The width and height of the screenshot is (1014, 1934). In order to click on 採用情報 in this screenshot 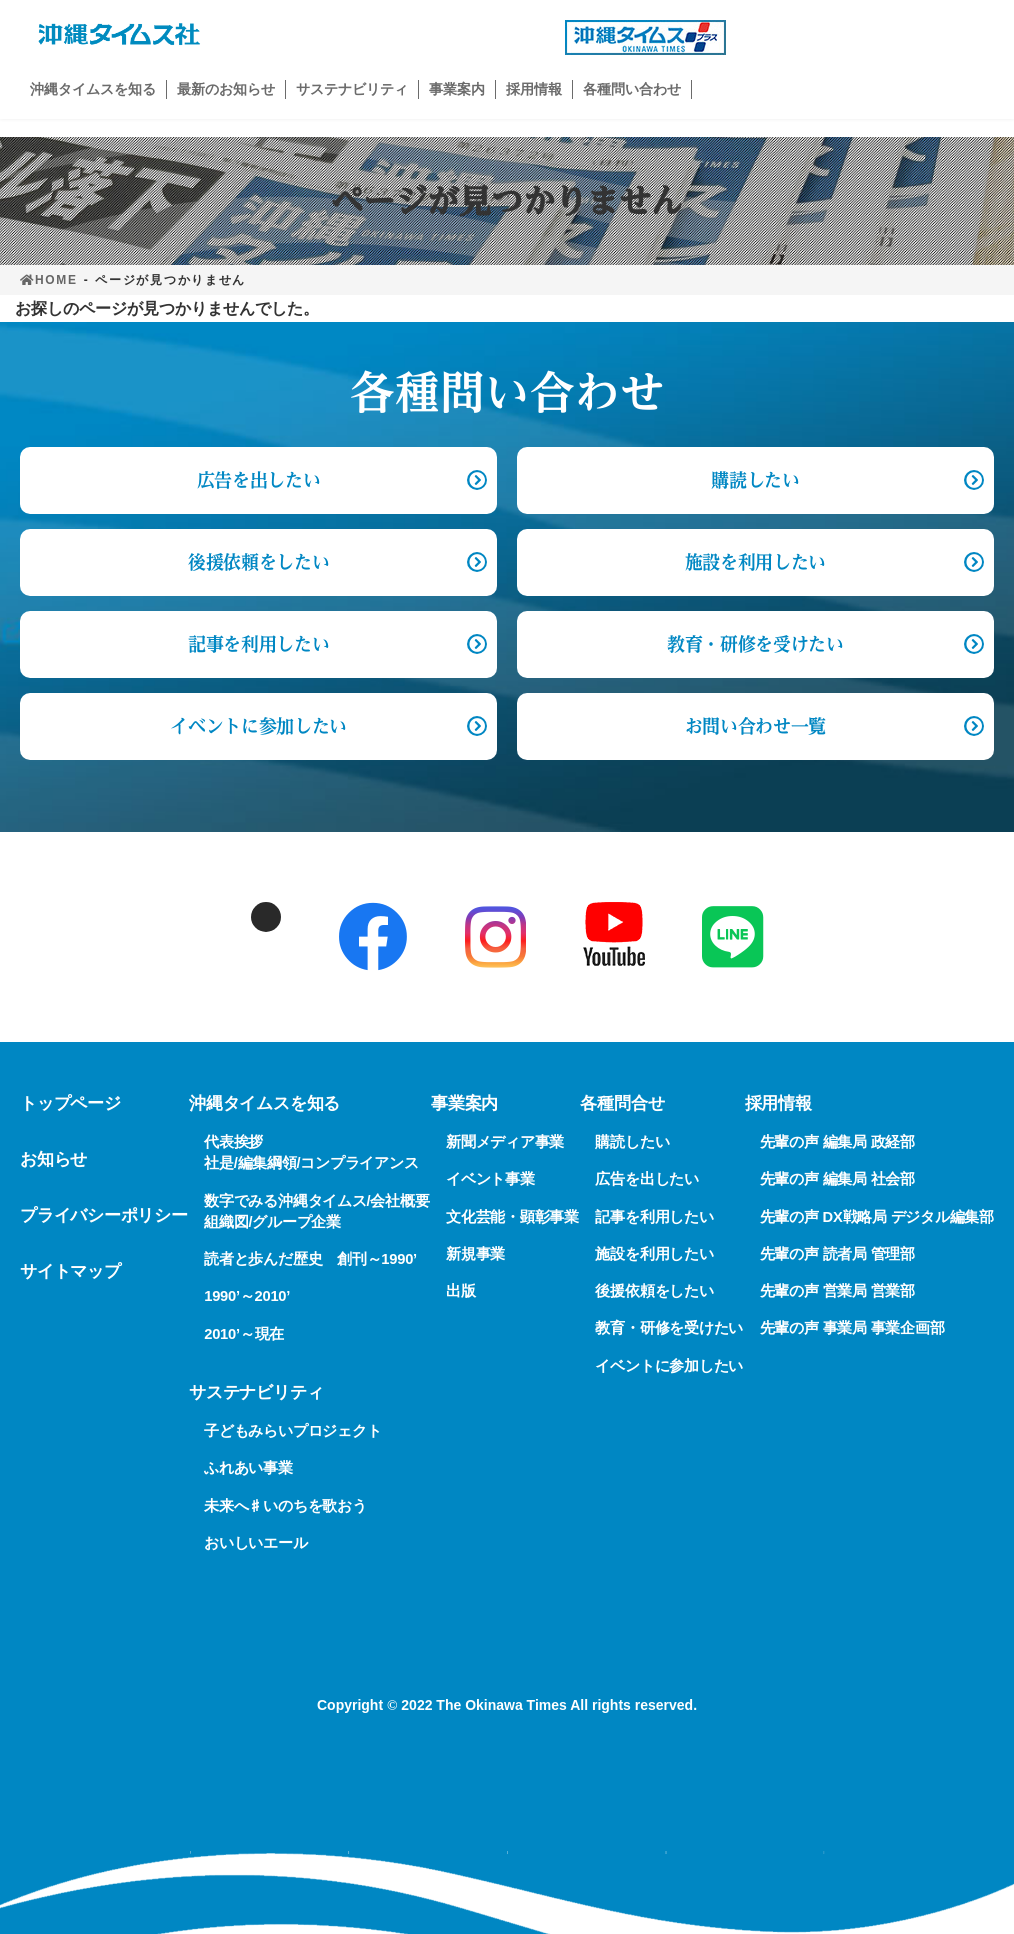, I will do `click(778, 1103)`.